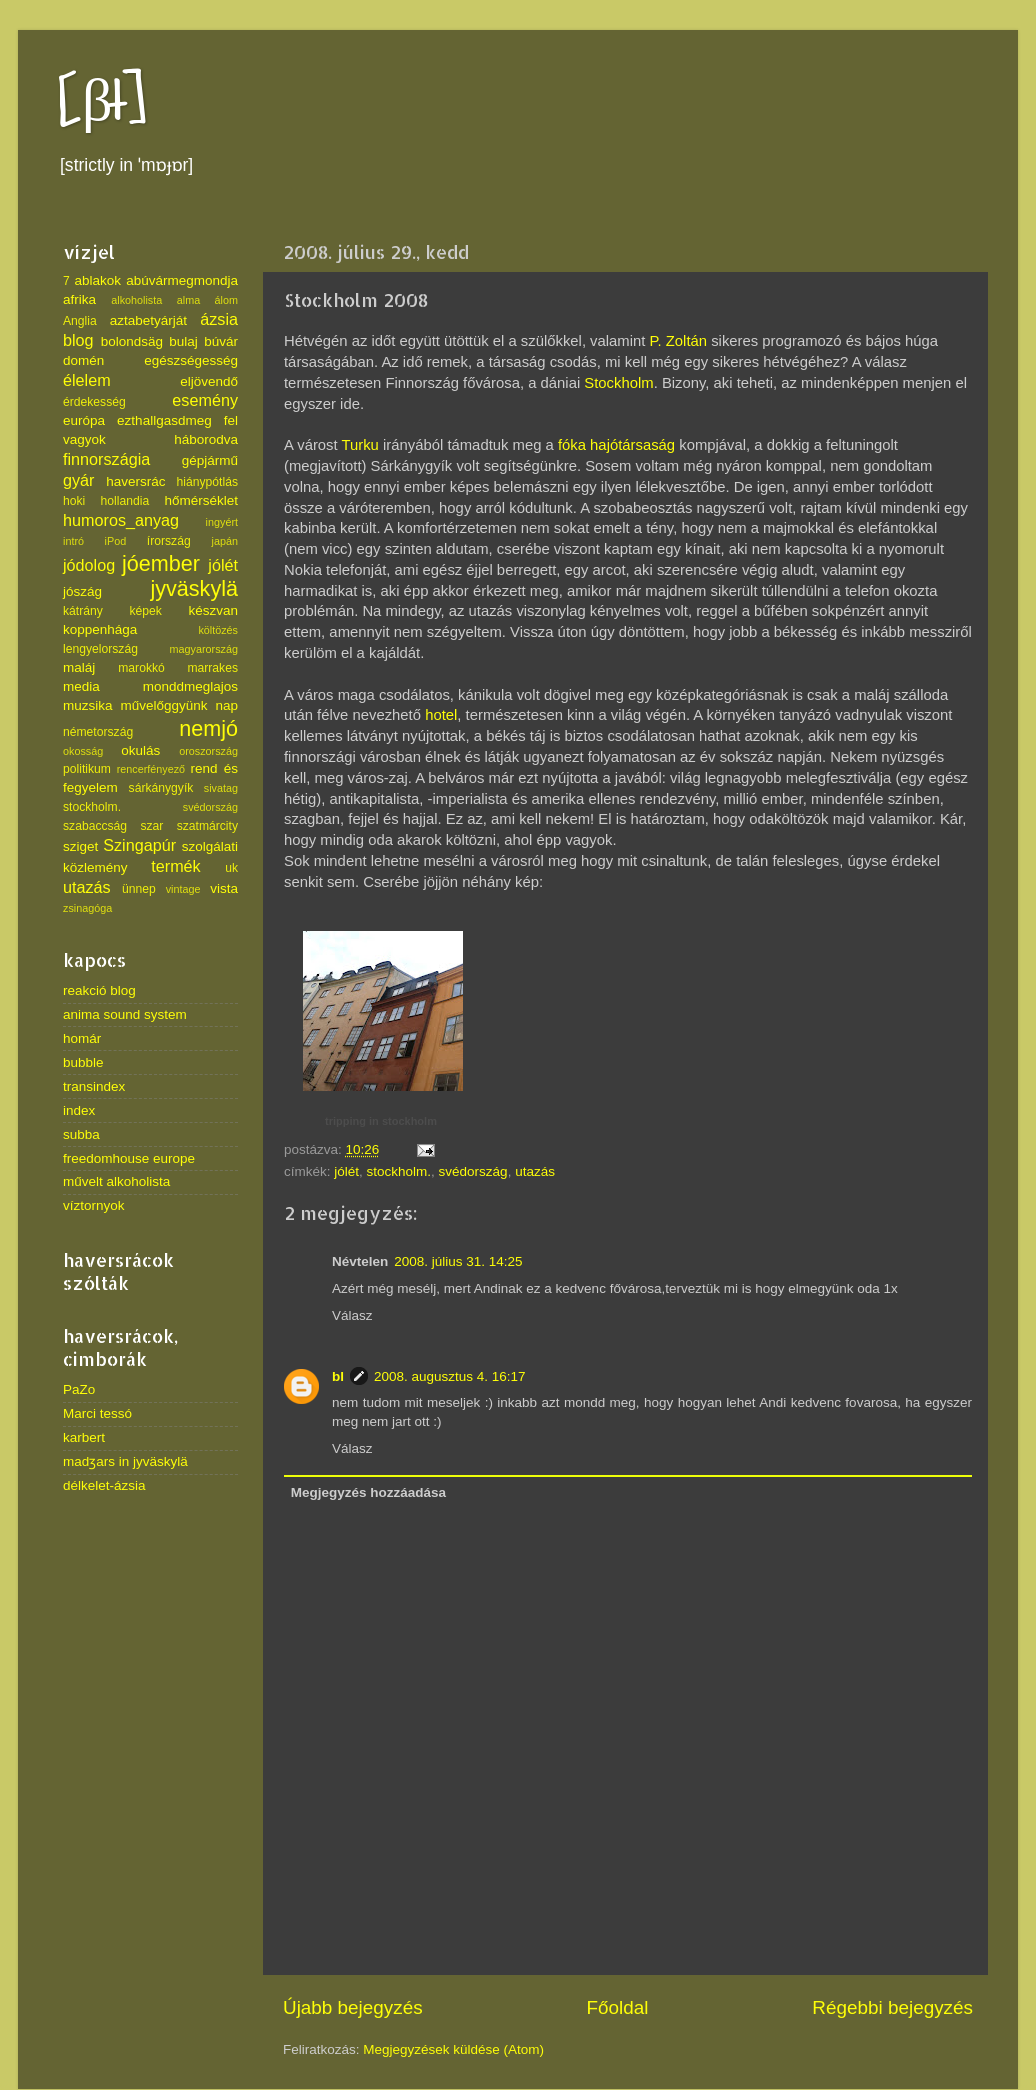  Describe the element at coordinates (73, 541) in the screenshot. I see `intró` at that location.